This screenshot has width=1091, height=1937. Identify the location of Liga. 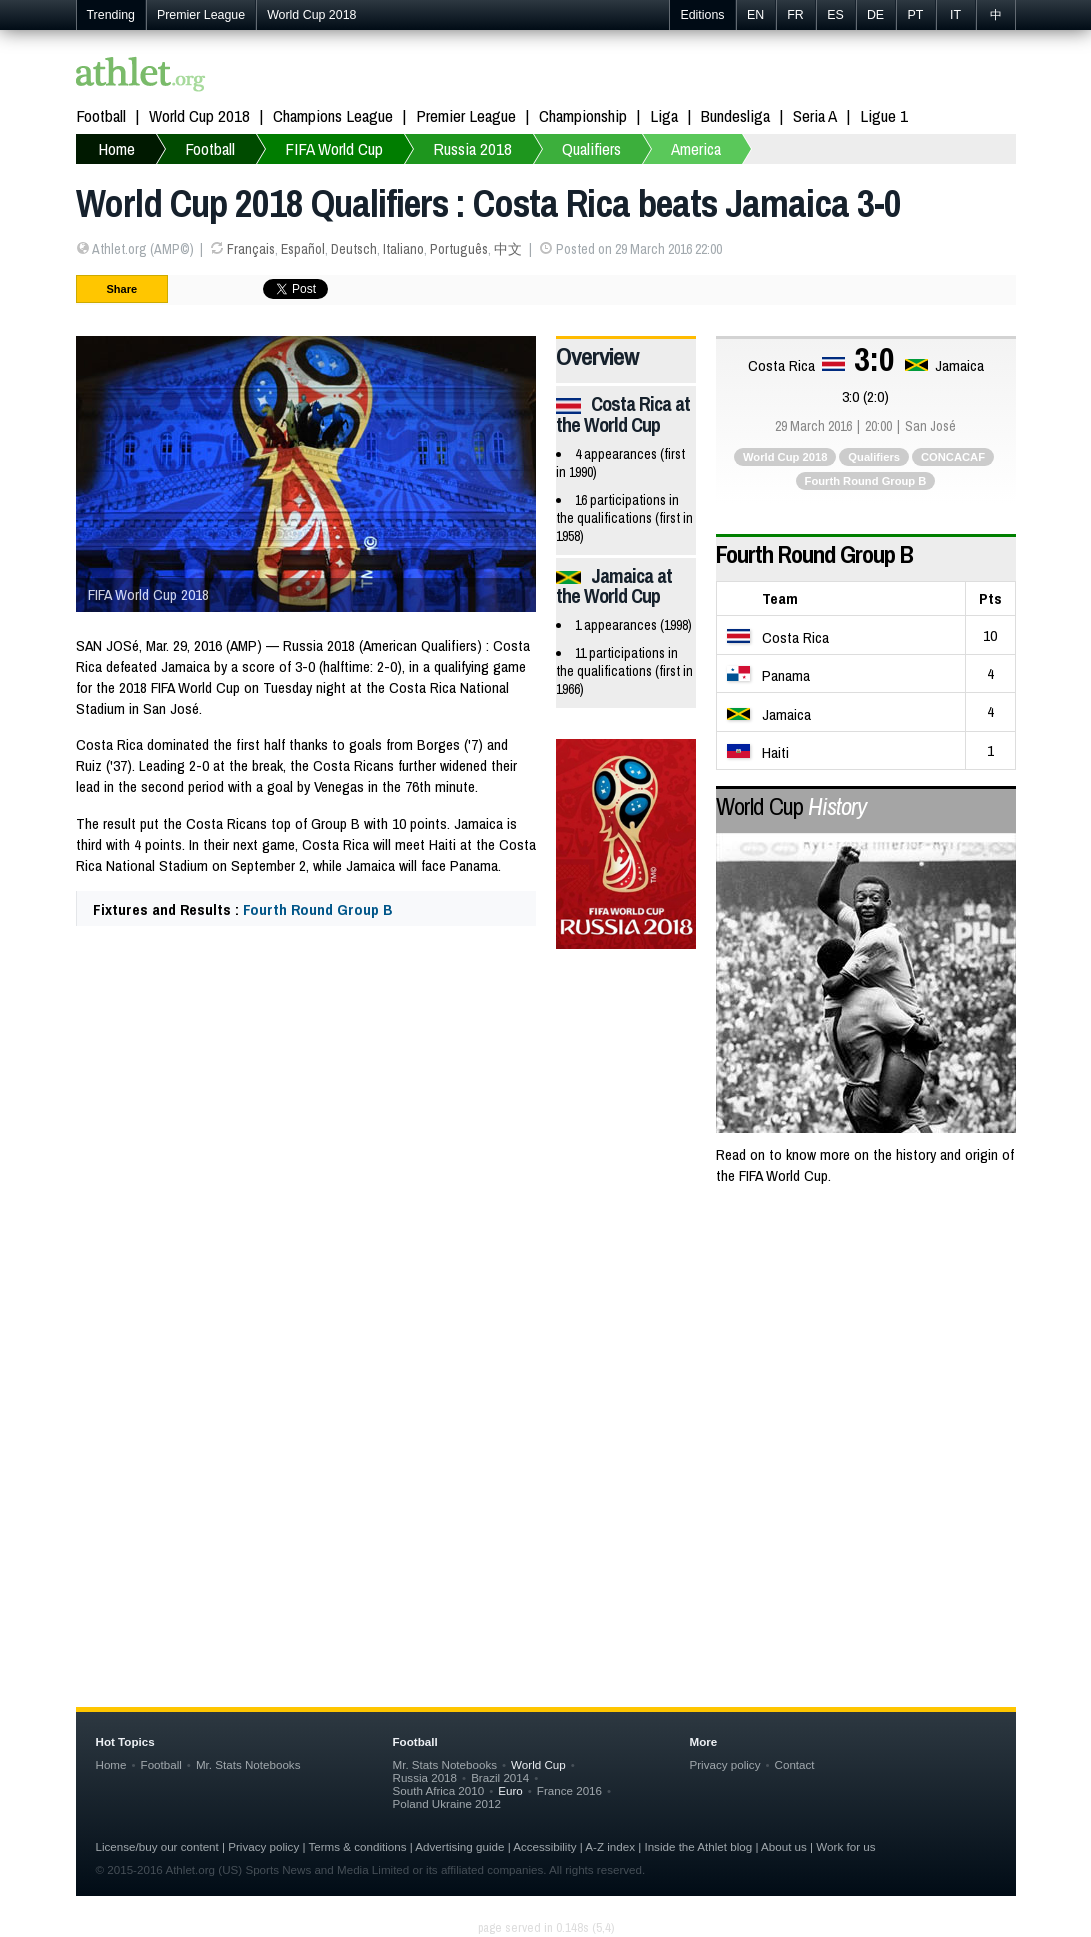
(664, 115).